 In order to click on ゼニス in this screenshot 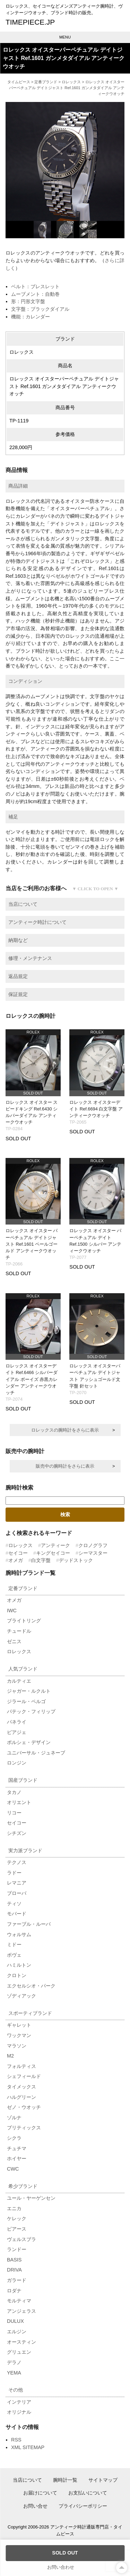, I will do `click(14, 1641)`.